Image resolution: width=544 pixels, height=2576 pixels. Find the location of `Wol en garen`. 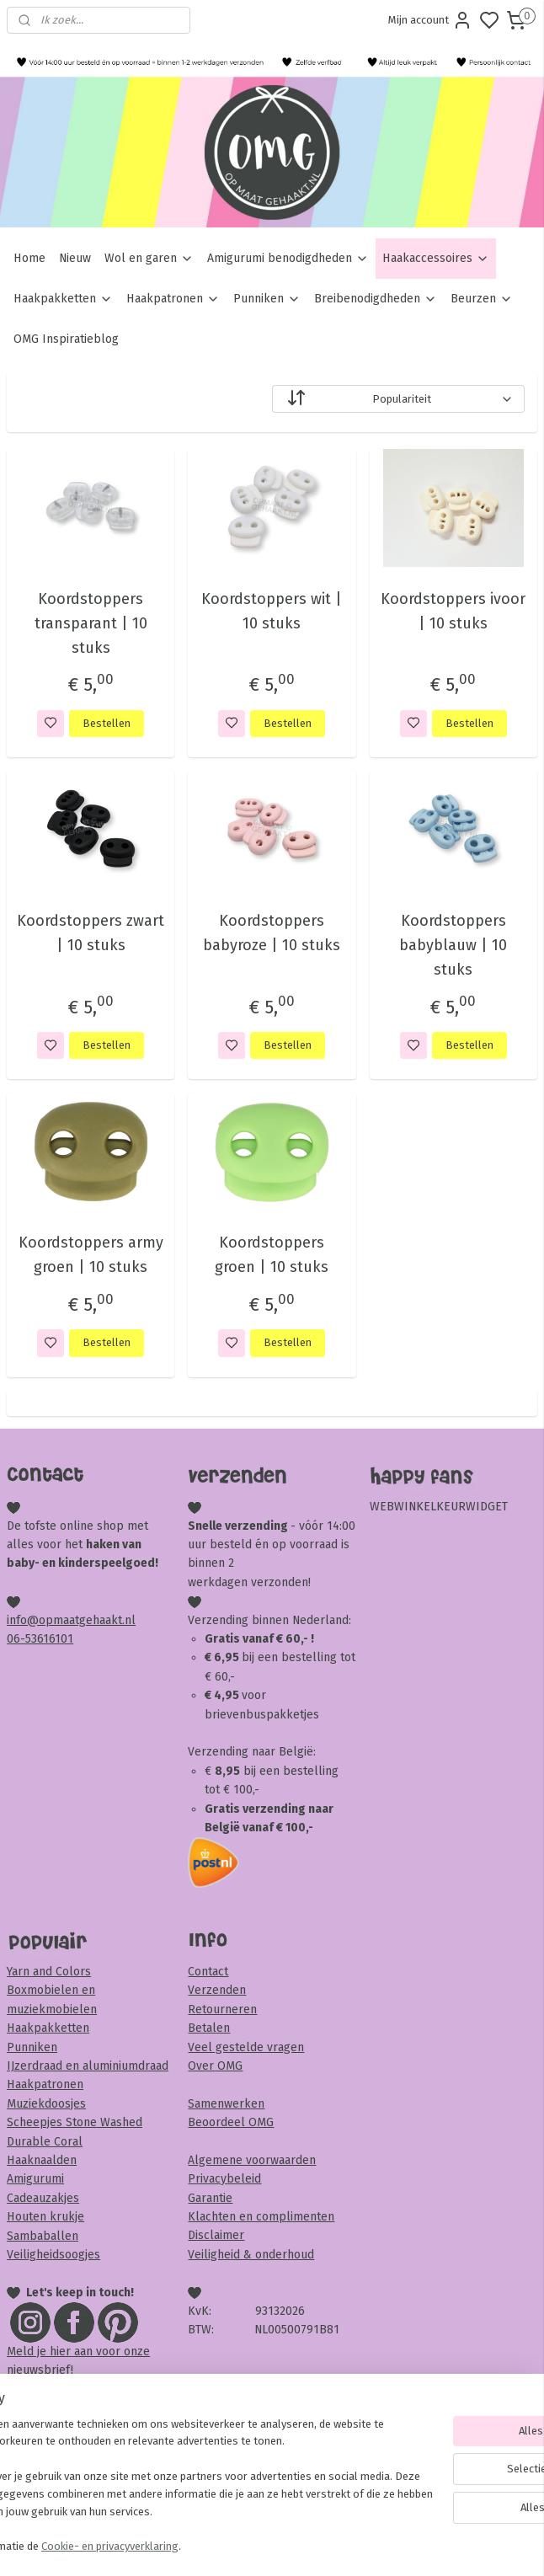

Wol en garen is located at coordinates (149, 258).